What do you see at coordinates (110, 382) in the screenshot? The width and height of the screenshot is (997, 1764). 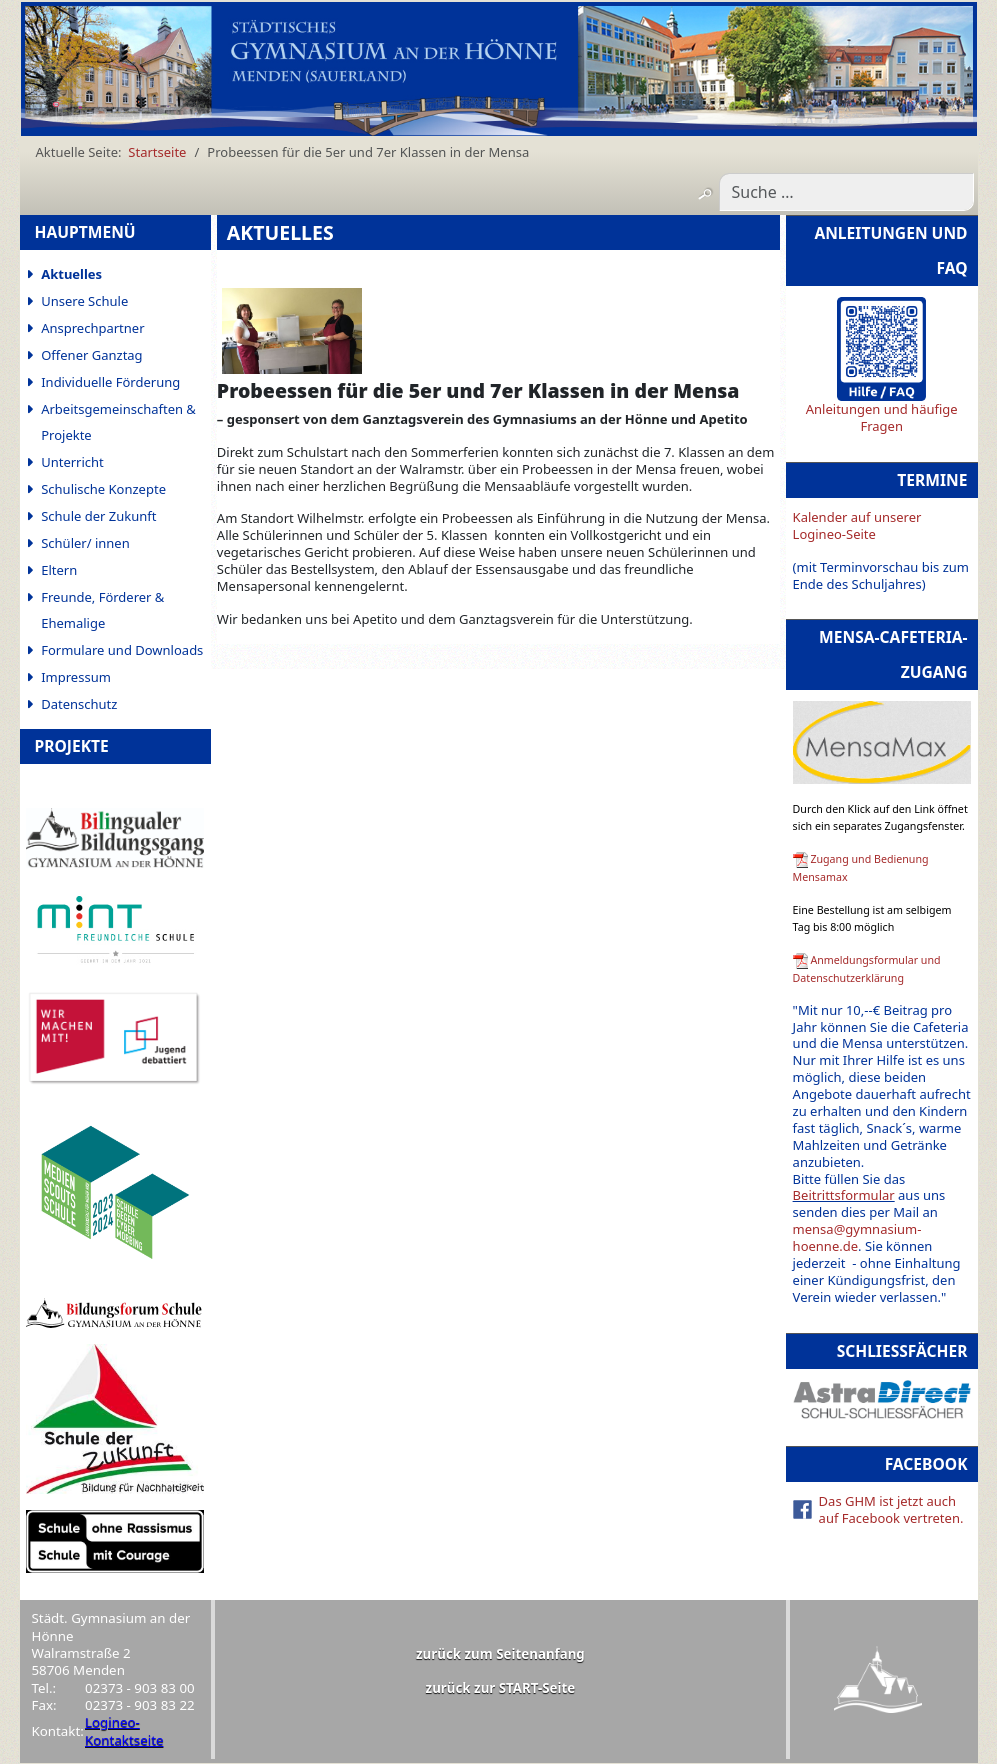 I see `Individuelle Förderung` at bounding box center [110, 382].